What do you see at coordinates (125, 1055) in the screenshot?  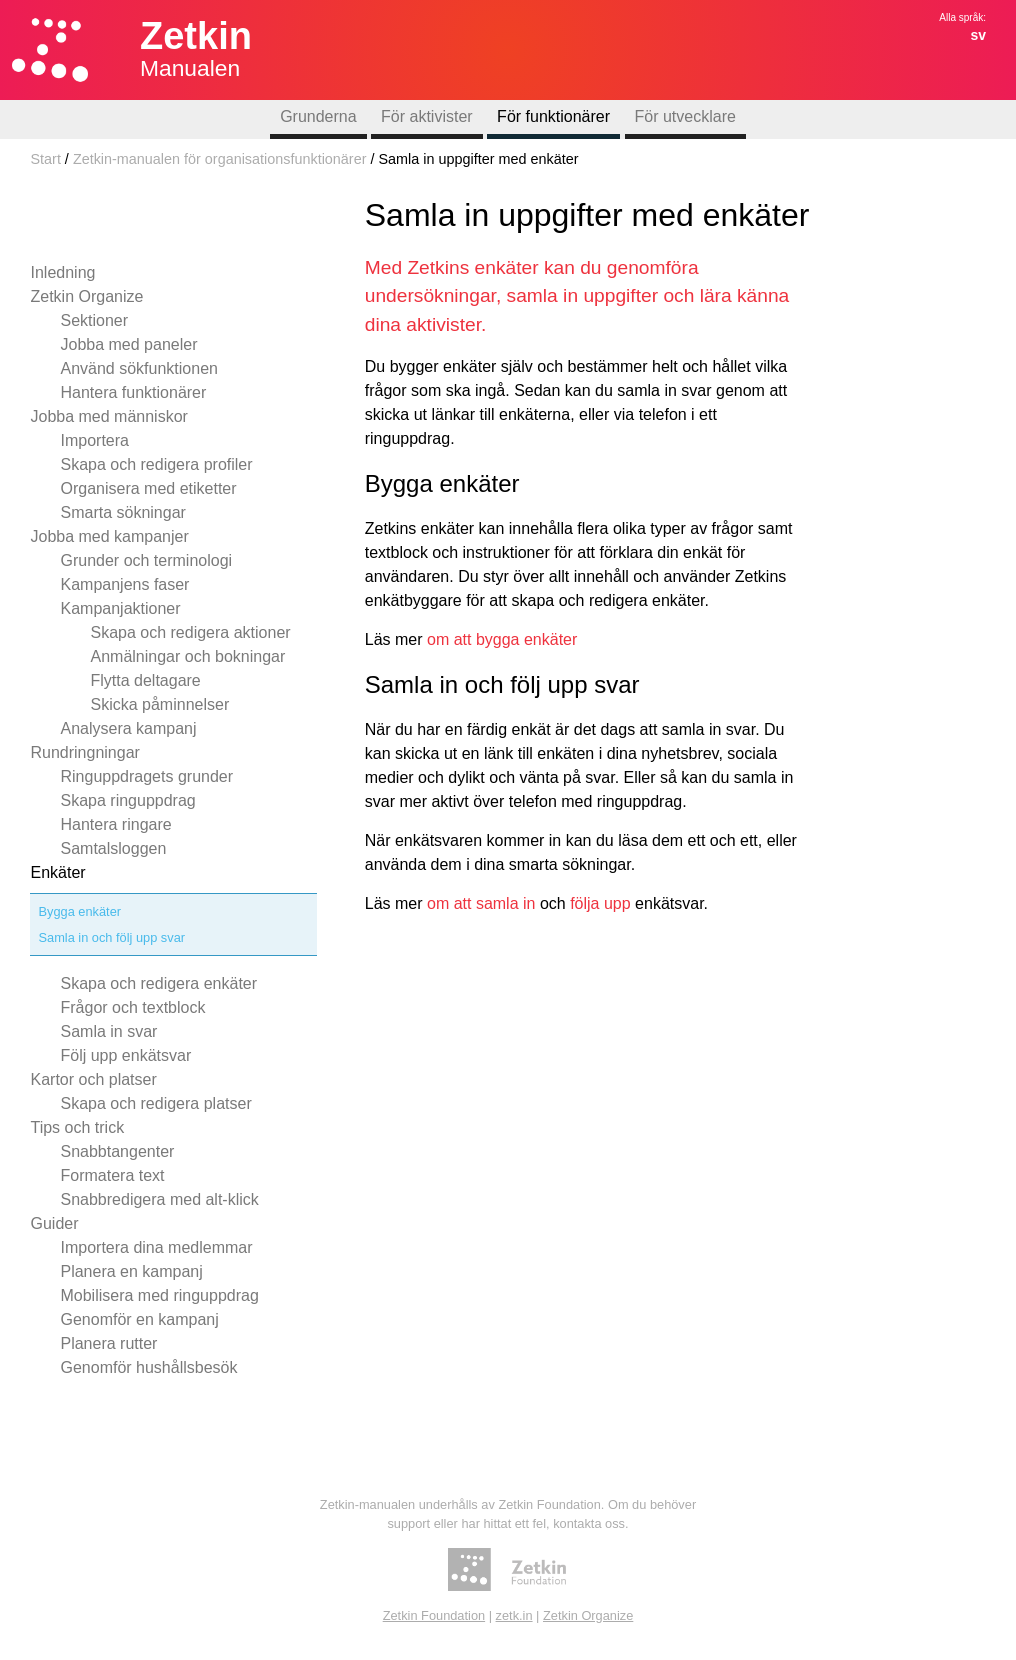 I see `Följ upp enkätsvar` at bounding box center [125, 1055].